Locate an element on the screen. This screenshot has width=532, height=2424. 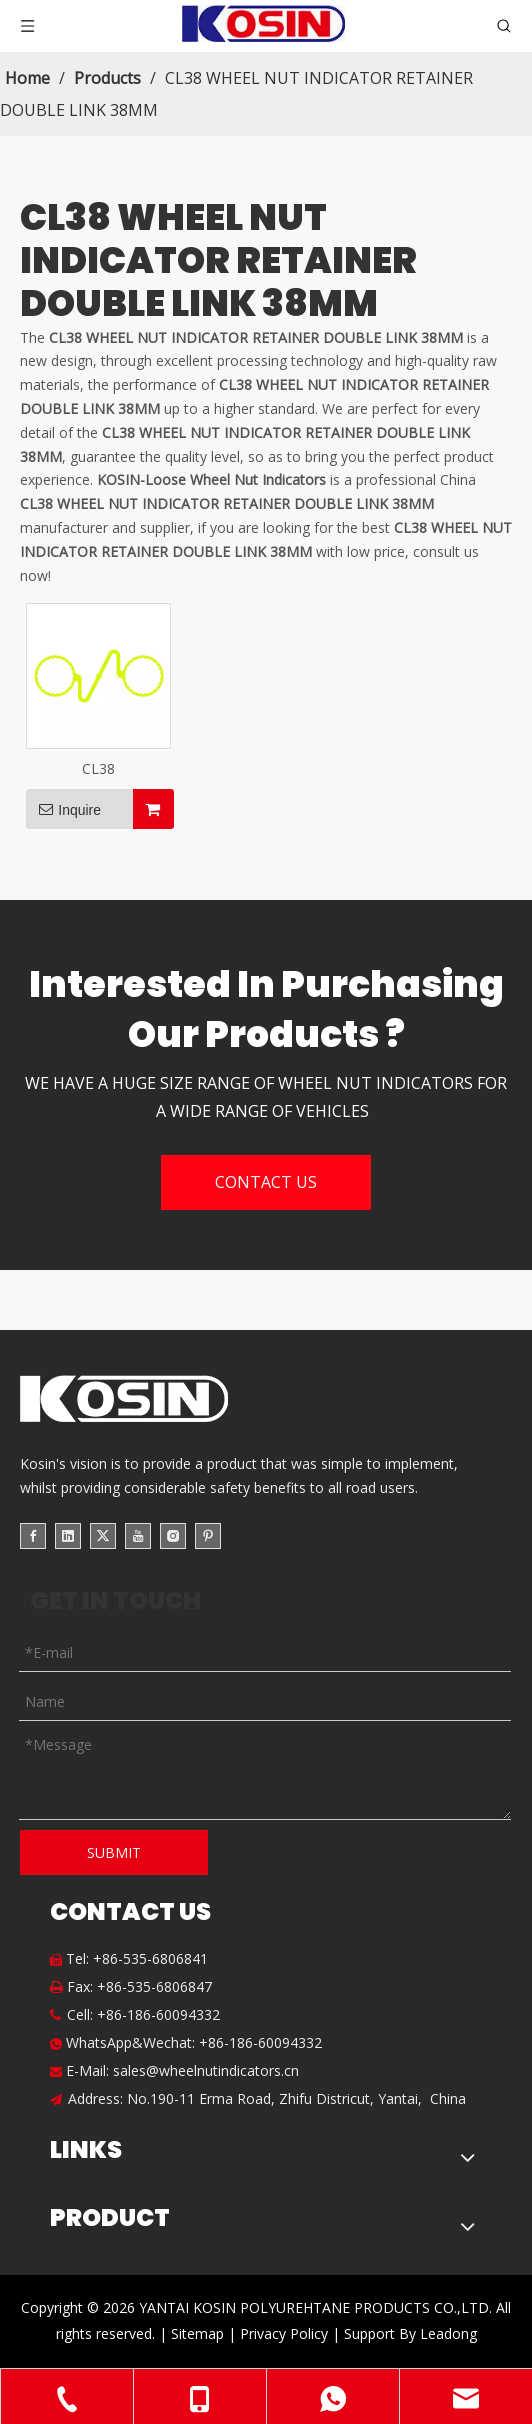
[Facebook] is located at coordinates (33, 1536).